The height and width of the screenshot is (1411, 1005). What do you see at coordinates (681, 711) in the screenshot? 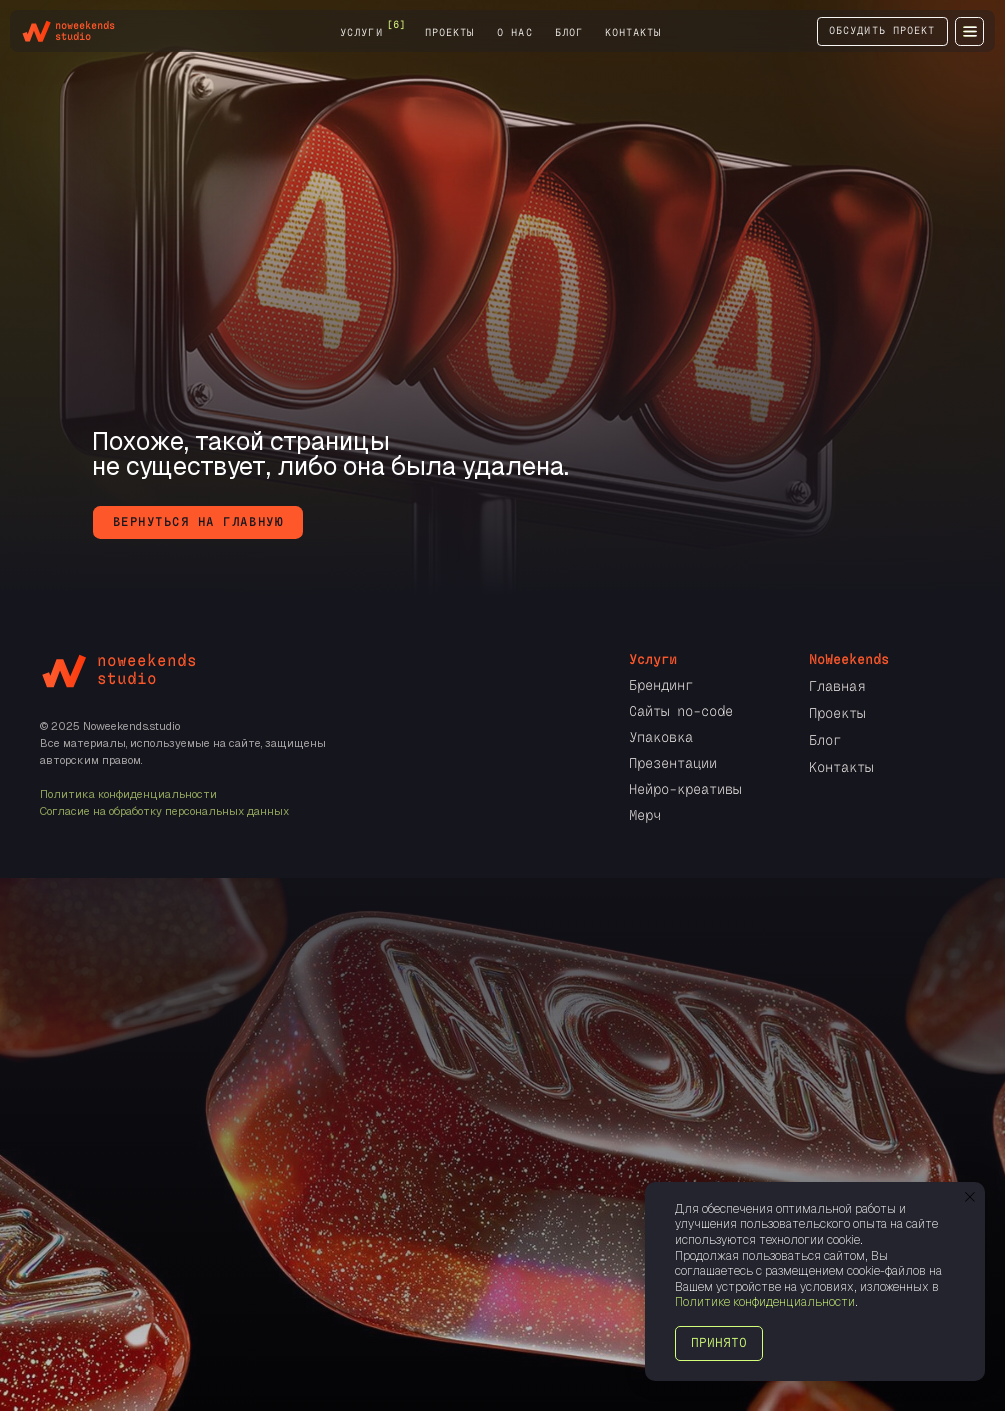
I see `Сайты no-code` at bounding box center [681, 711].